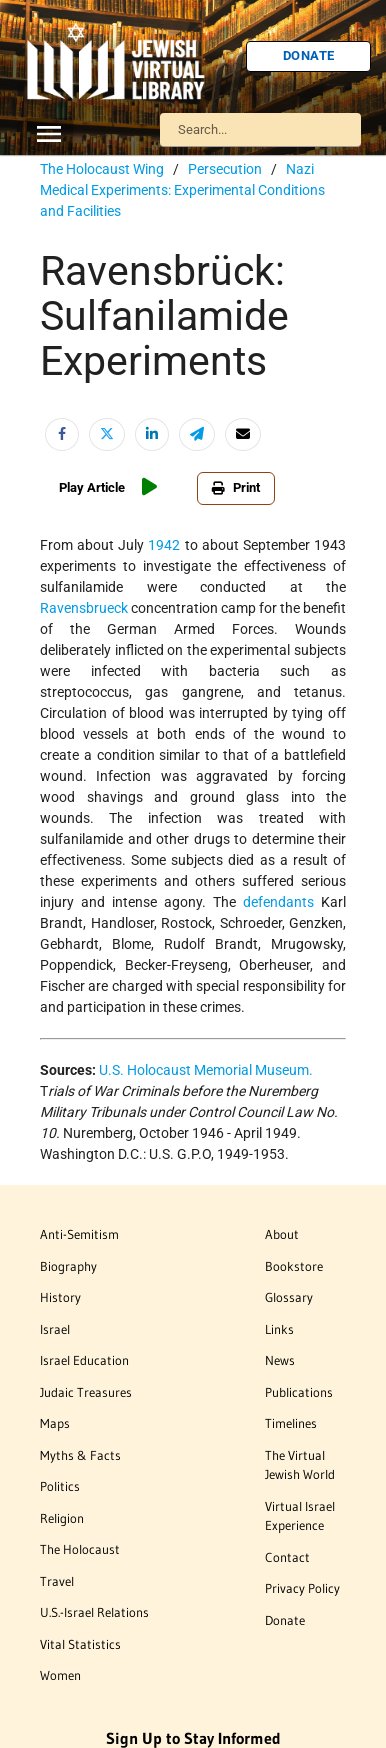 This screenshot has width=386, height=1748. Describe the element at coordinates (278, 902) in the screenshot. I see `defendants` at that location.